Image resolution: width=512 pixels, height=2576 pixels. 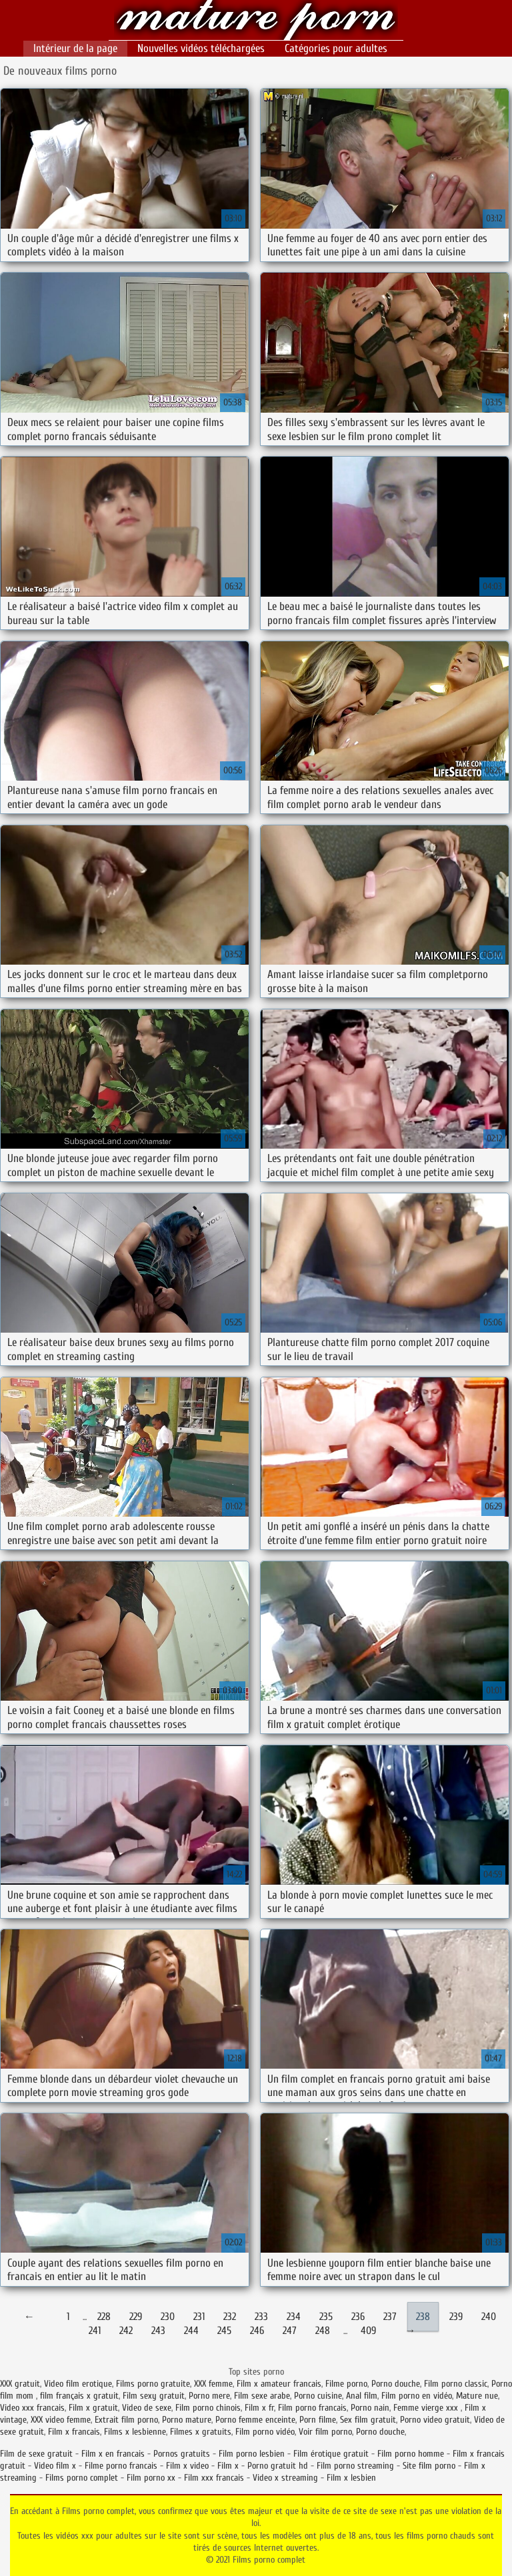 What do you see at coordinates (93, 2407) in the screenshot?
I see `Film x gratuit` at bounding box center [93, 2407].